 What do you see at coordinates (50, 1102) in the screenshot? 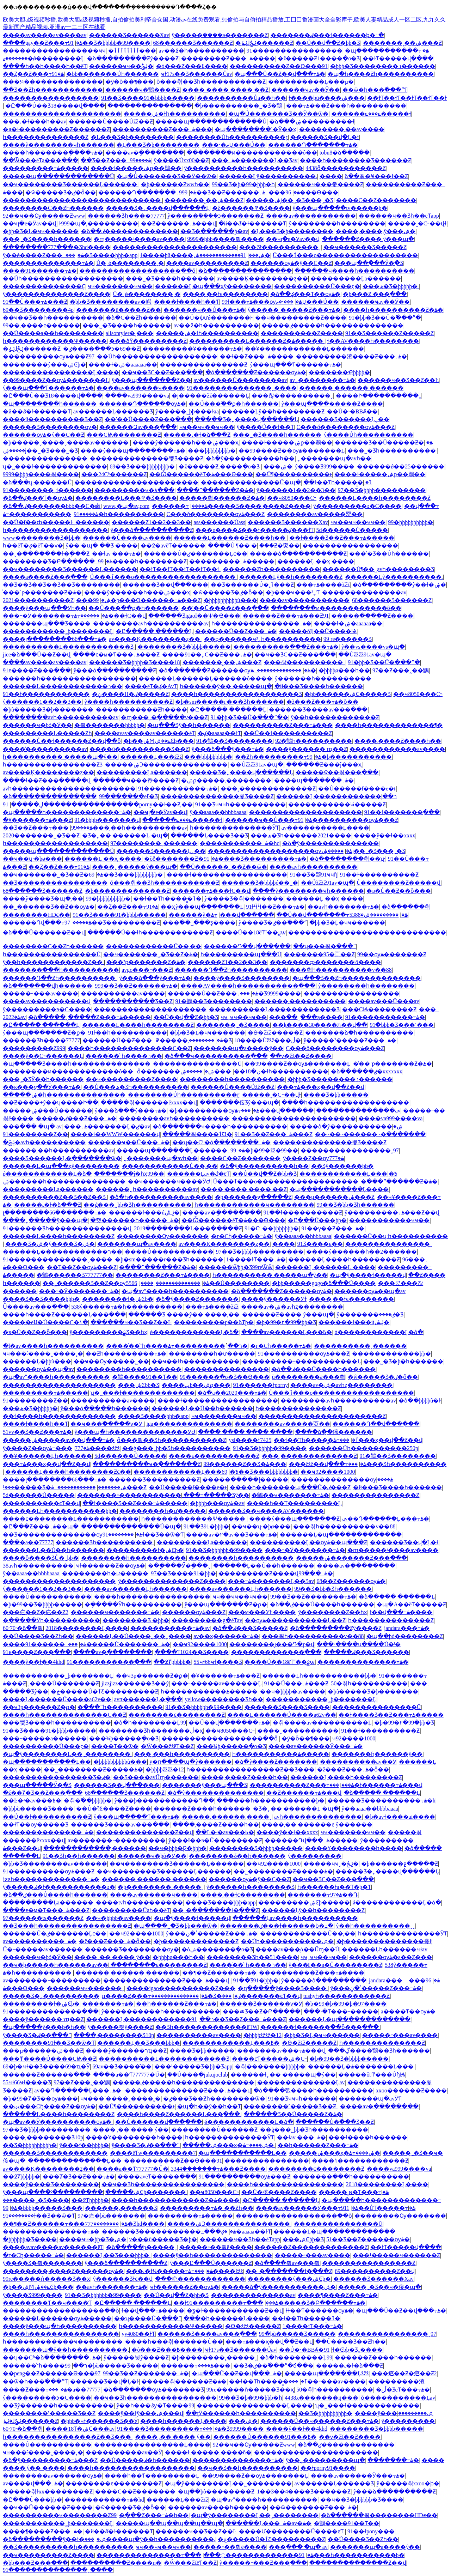
I see `��Ƶ����+ŷ��ʮ����Ի��` at bounding box center [50, 1102].